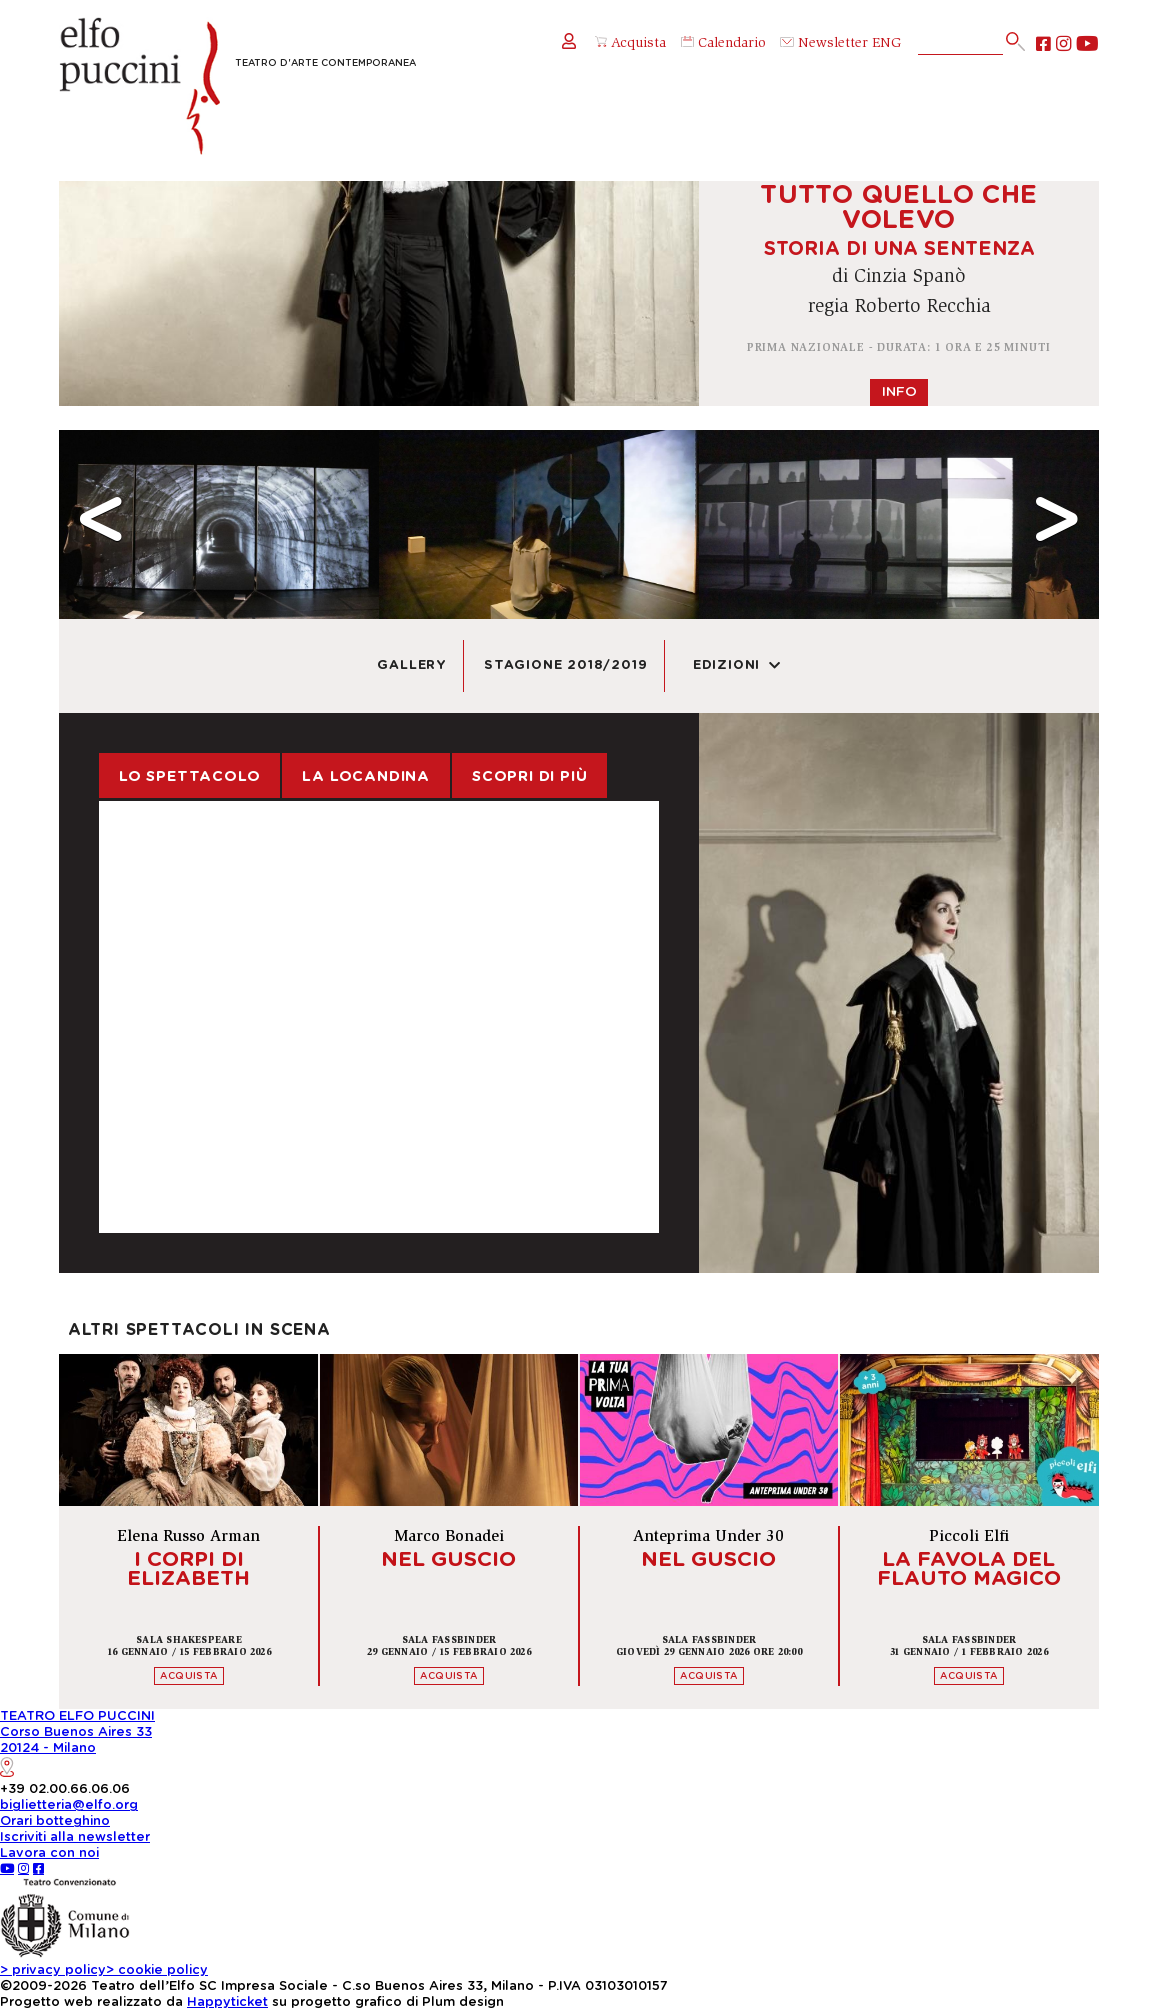 This screenshot has width=1158, height=2011. Describe the element at coordinates (55, 1821) in the screenshot. I see `Orari botteghino` at that location.